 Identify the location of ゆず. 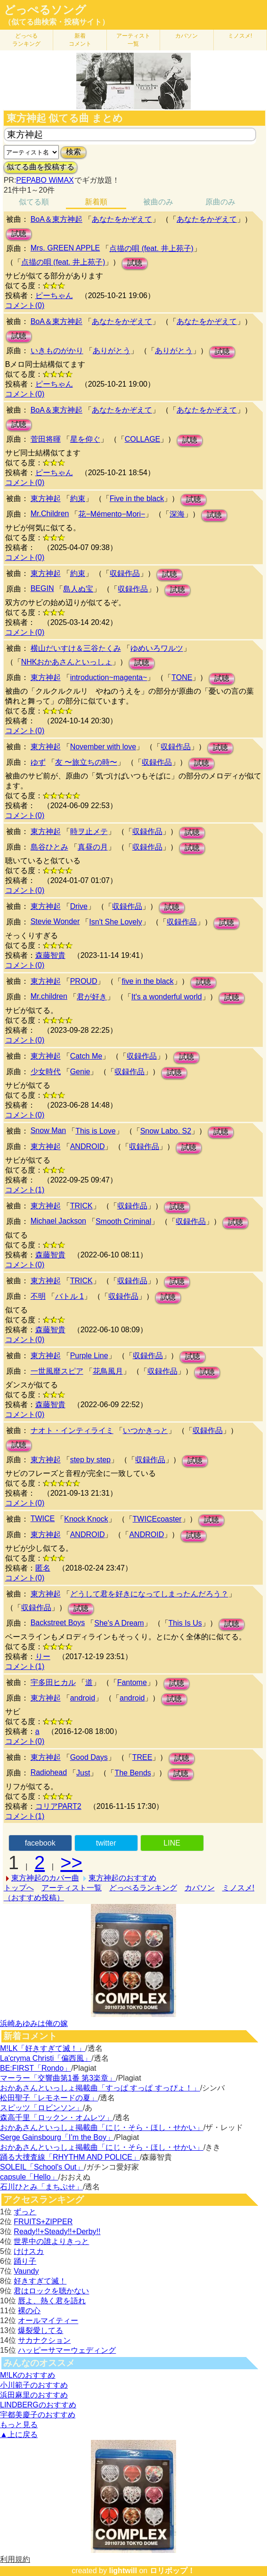
(38, 762).